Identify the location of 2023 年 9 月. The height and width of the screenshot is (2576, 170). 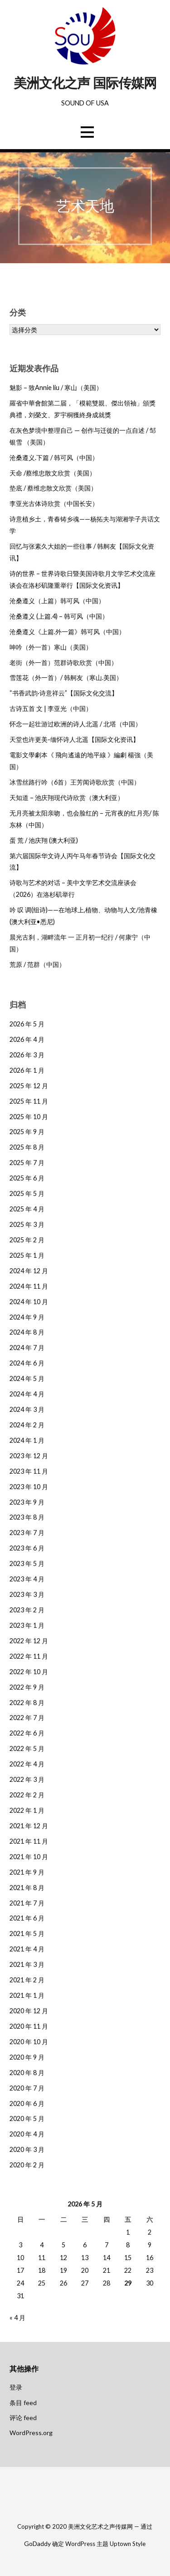
(27, 1502).